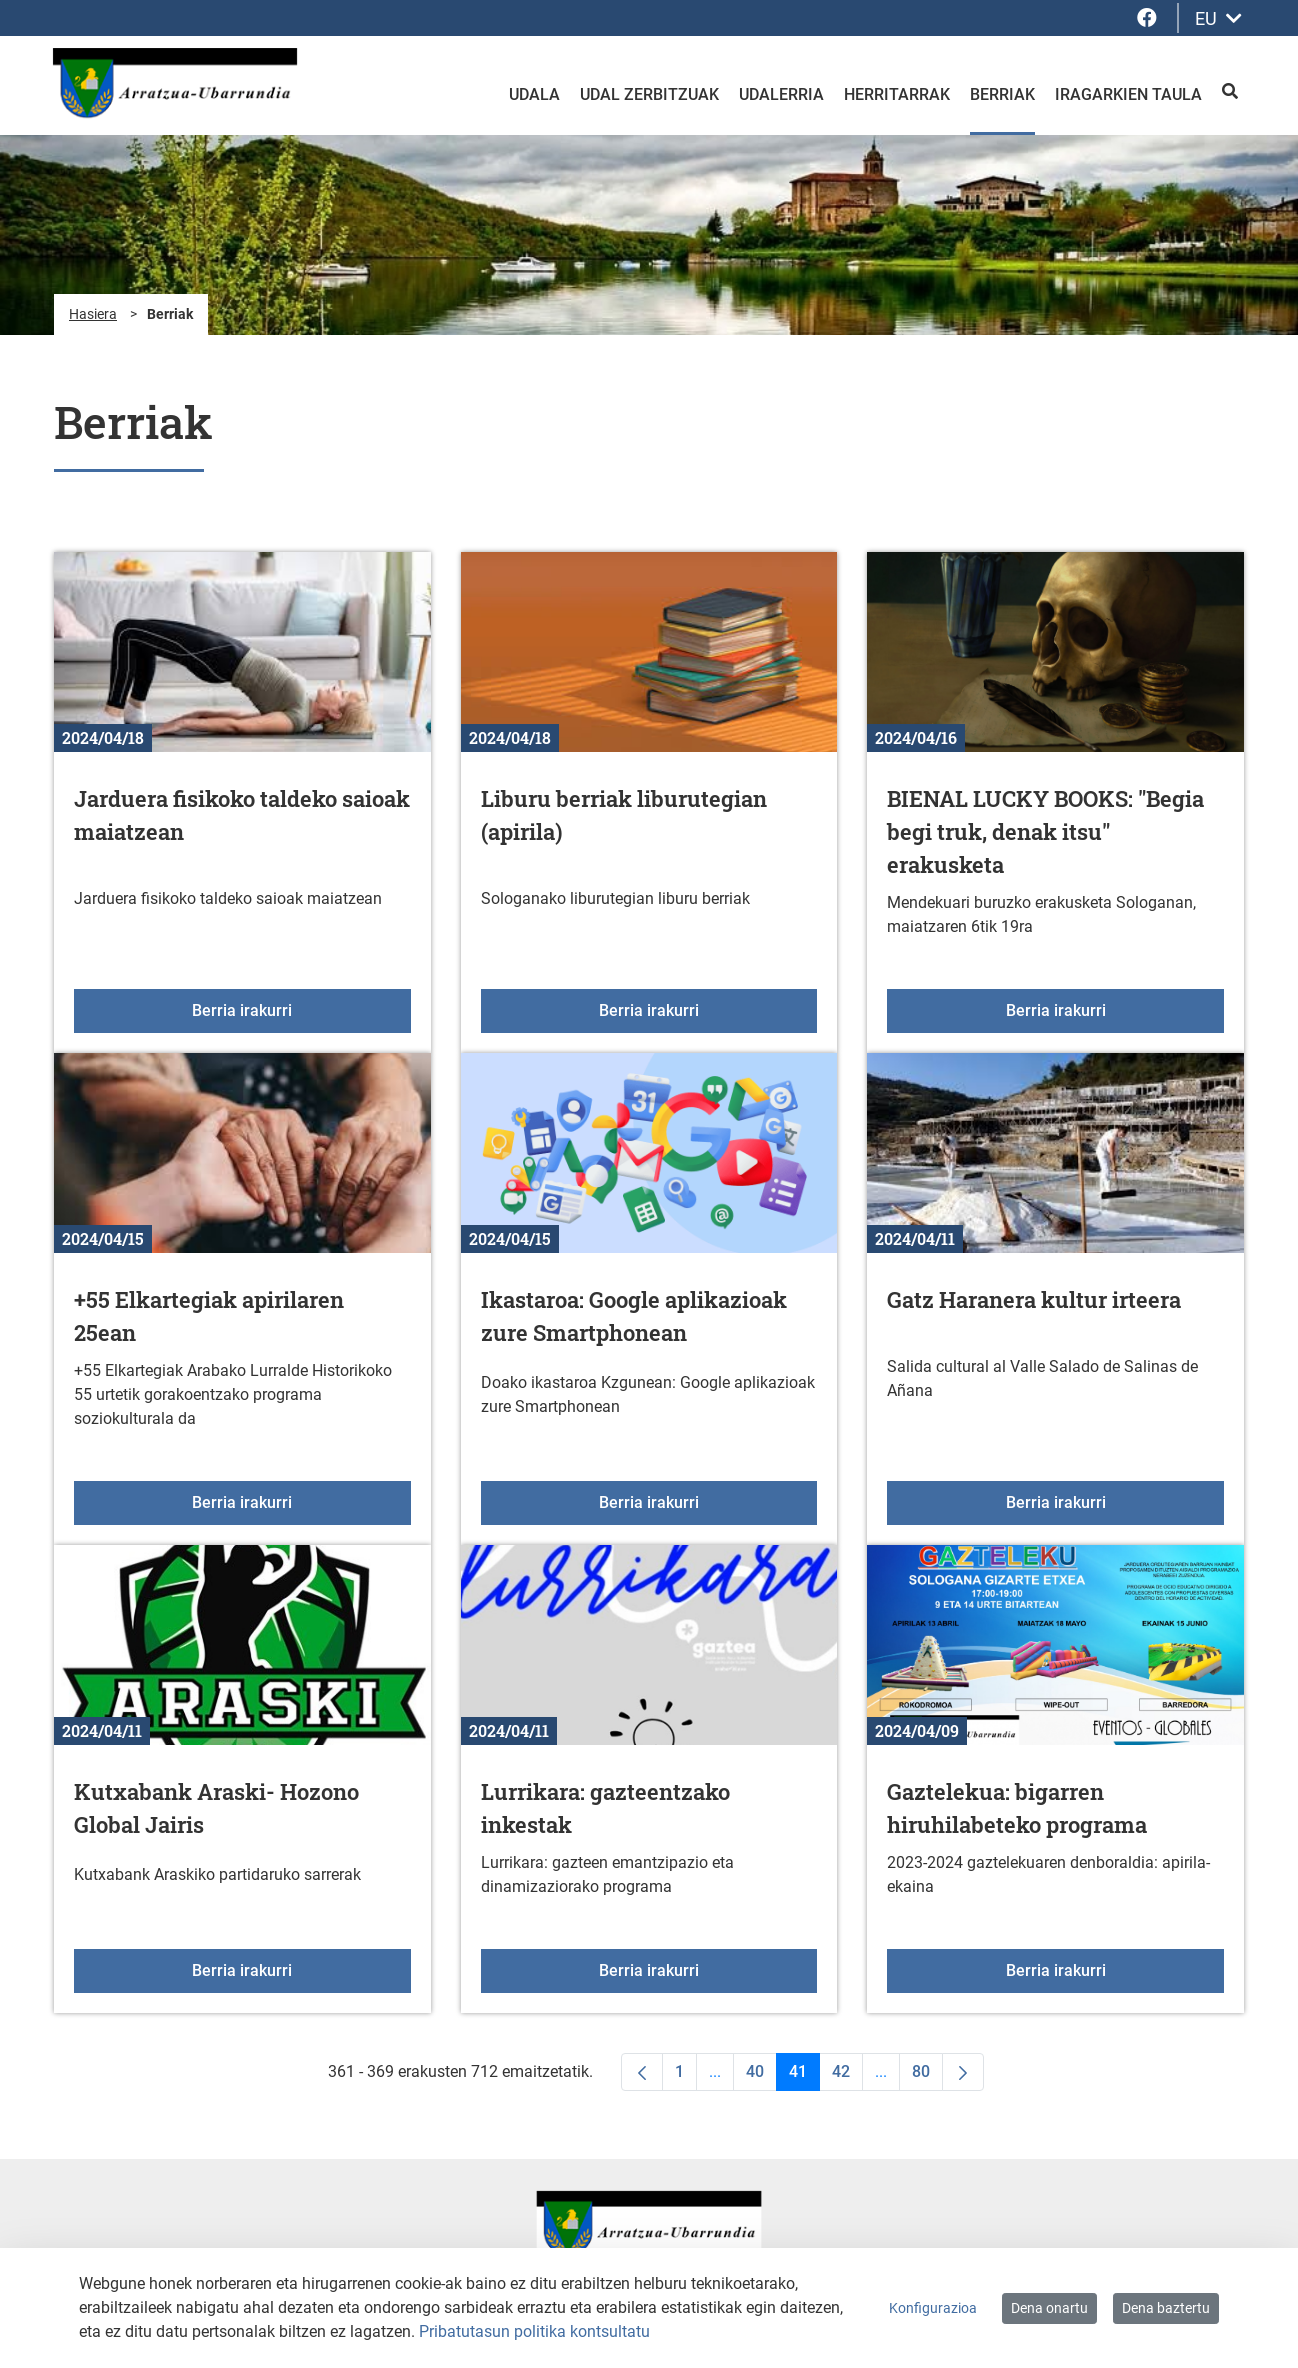 The image size is (1298, 2368). What do you see at coordinates (897, 94) in the screenshot?
I see `Herritarrak [menuitem]` at bounding box center [897, 94].